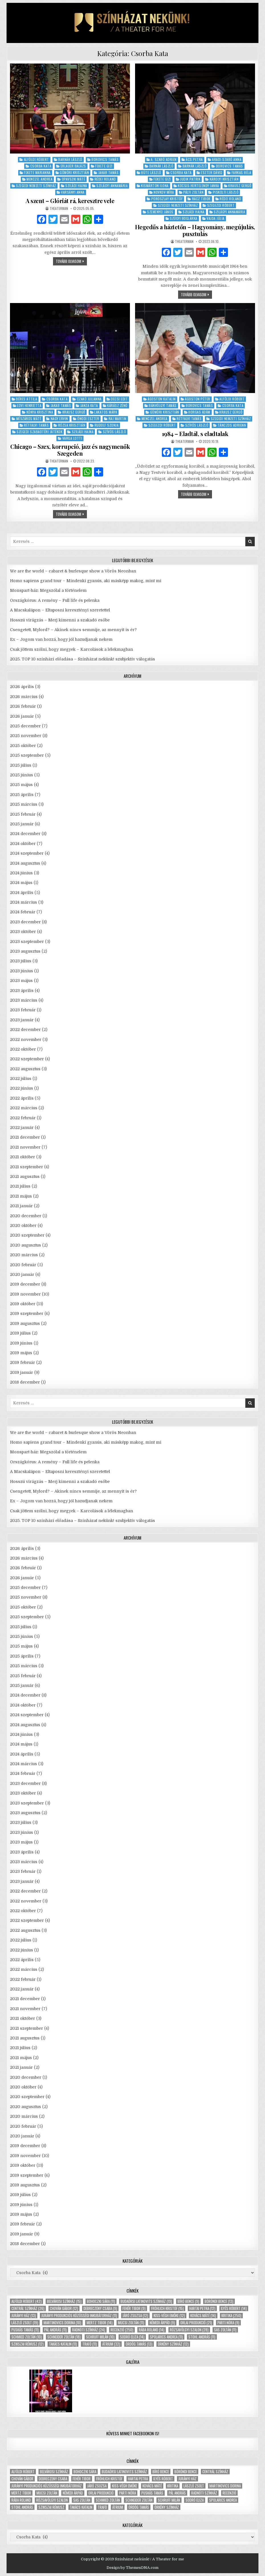  What do you see at coordinates (117, 405) in the screenshot?
I see `Kárász Zénó` at bounding box center [117, 405].